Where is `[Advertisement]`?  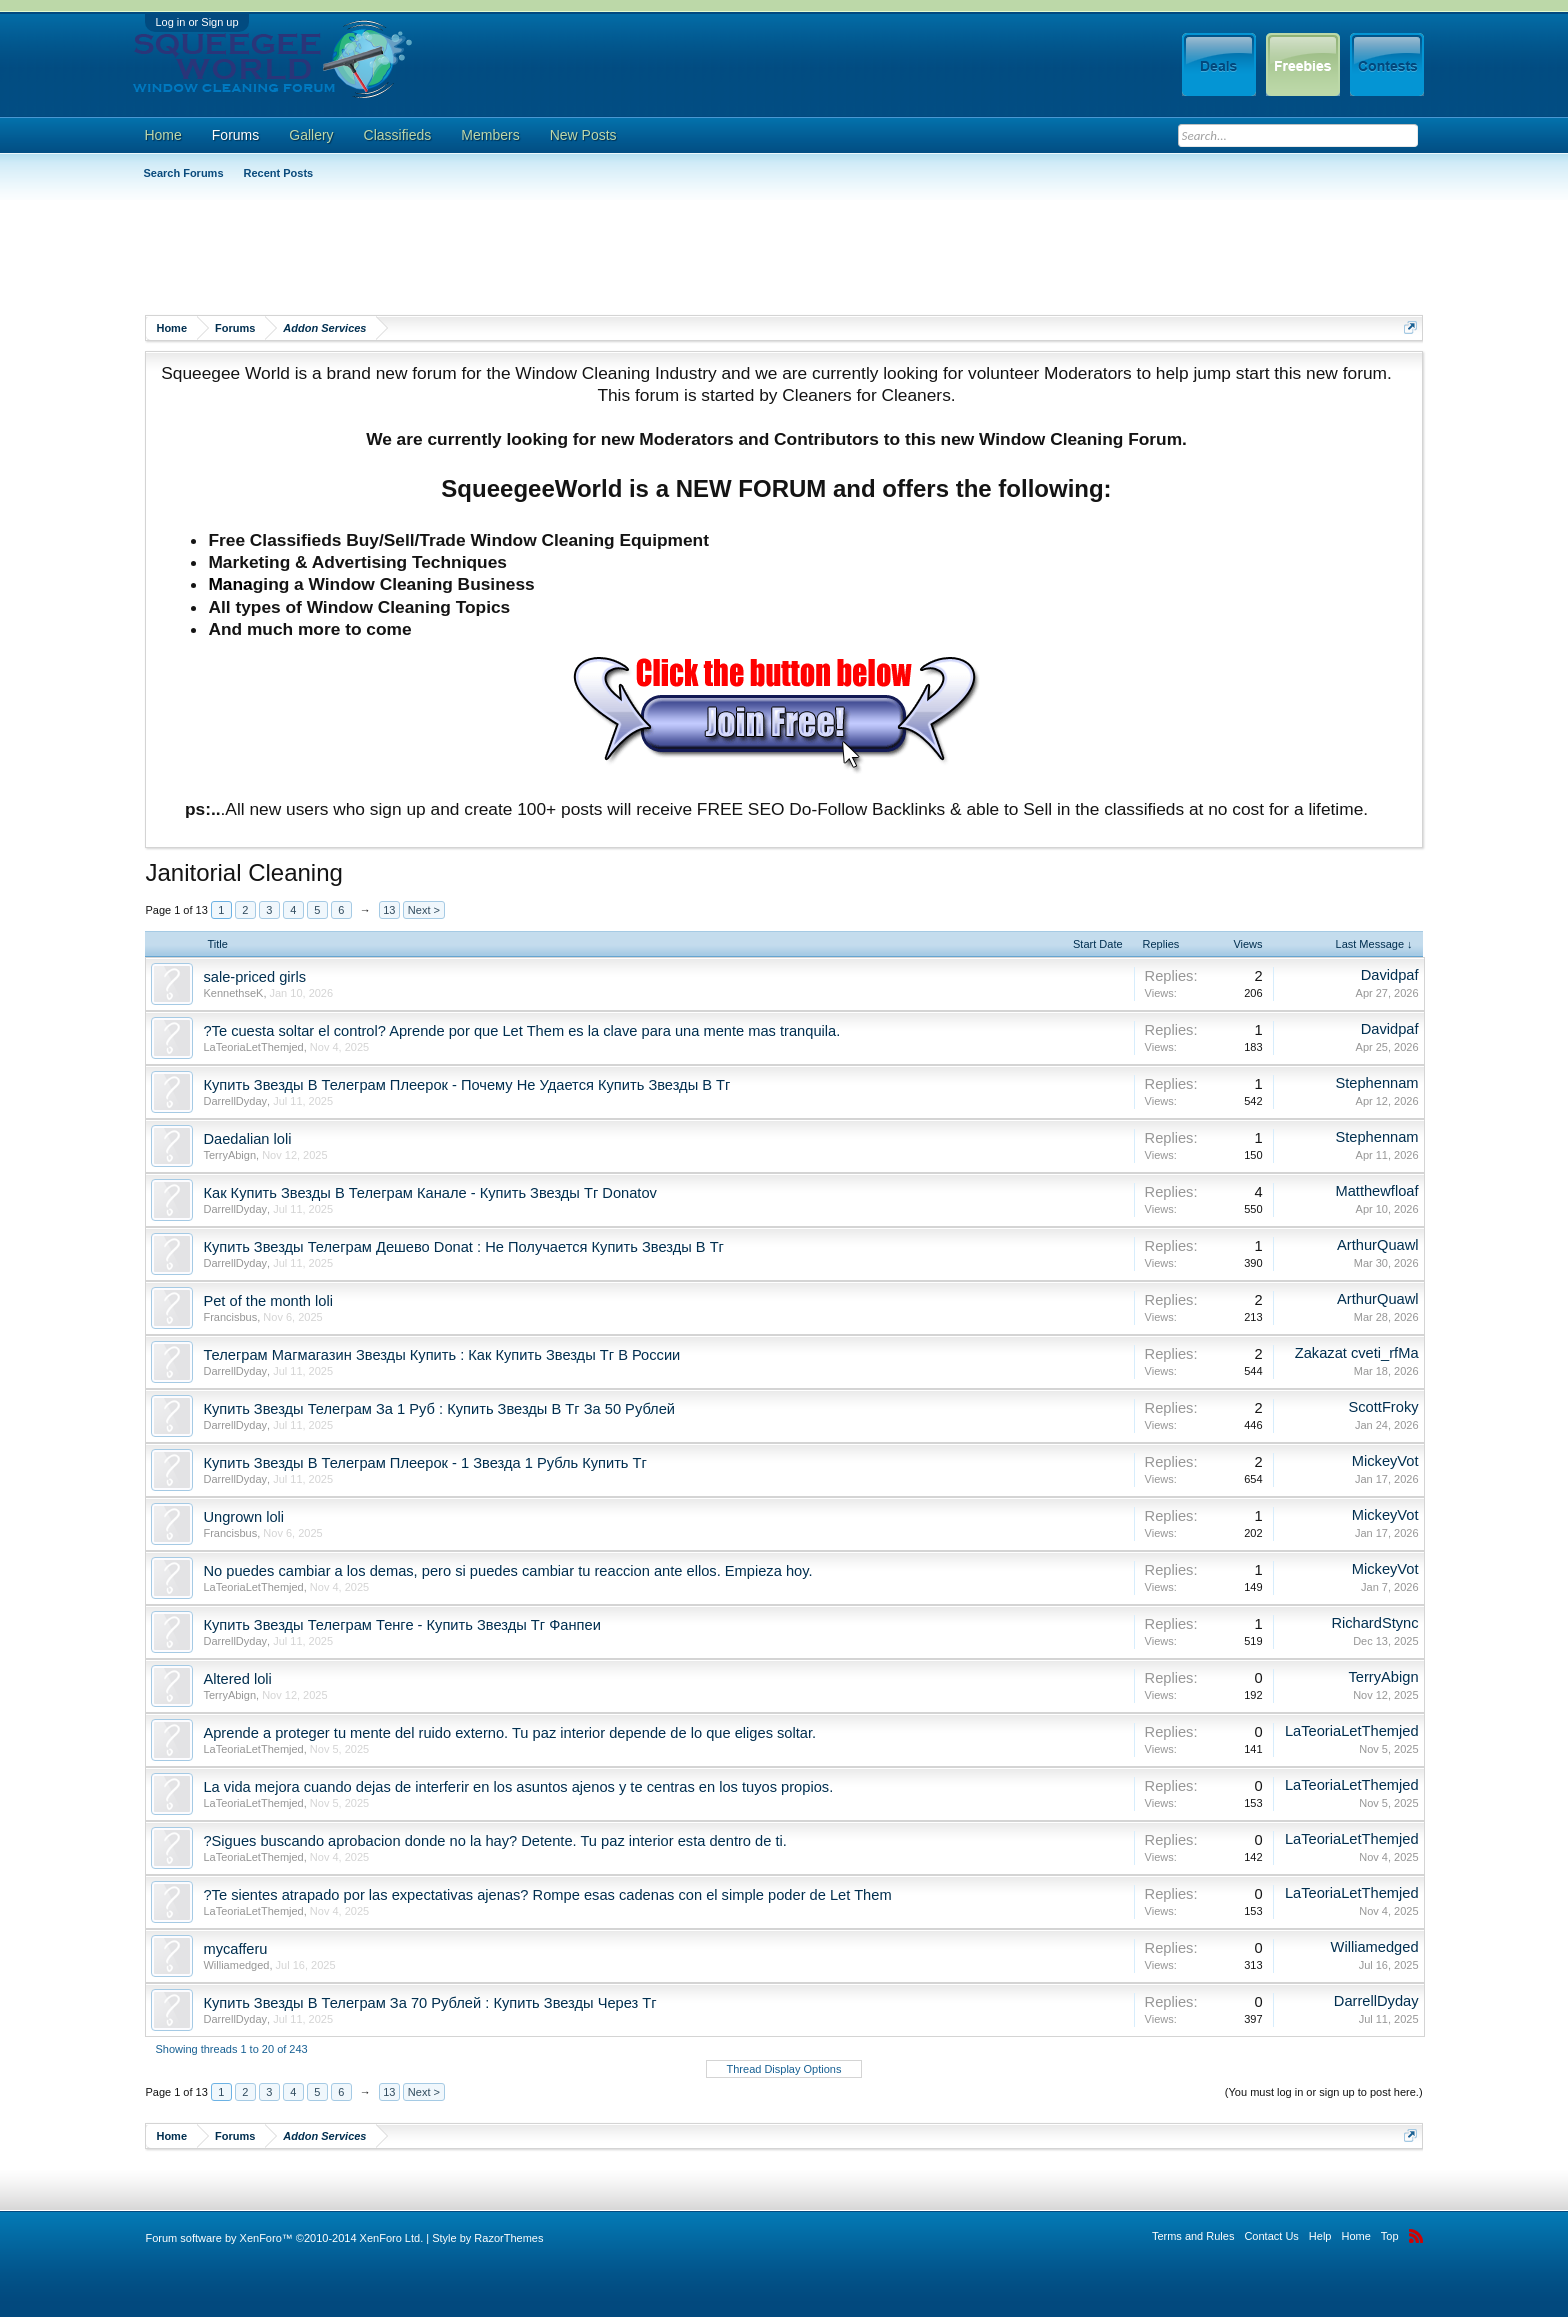
[Advertisement] is located at coordinates (509, 255).